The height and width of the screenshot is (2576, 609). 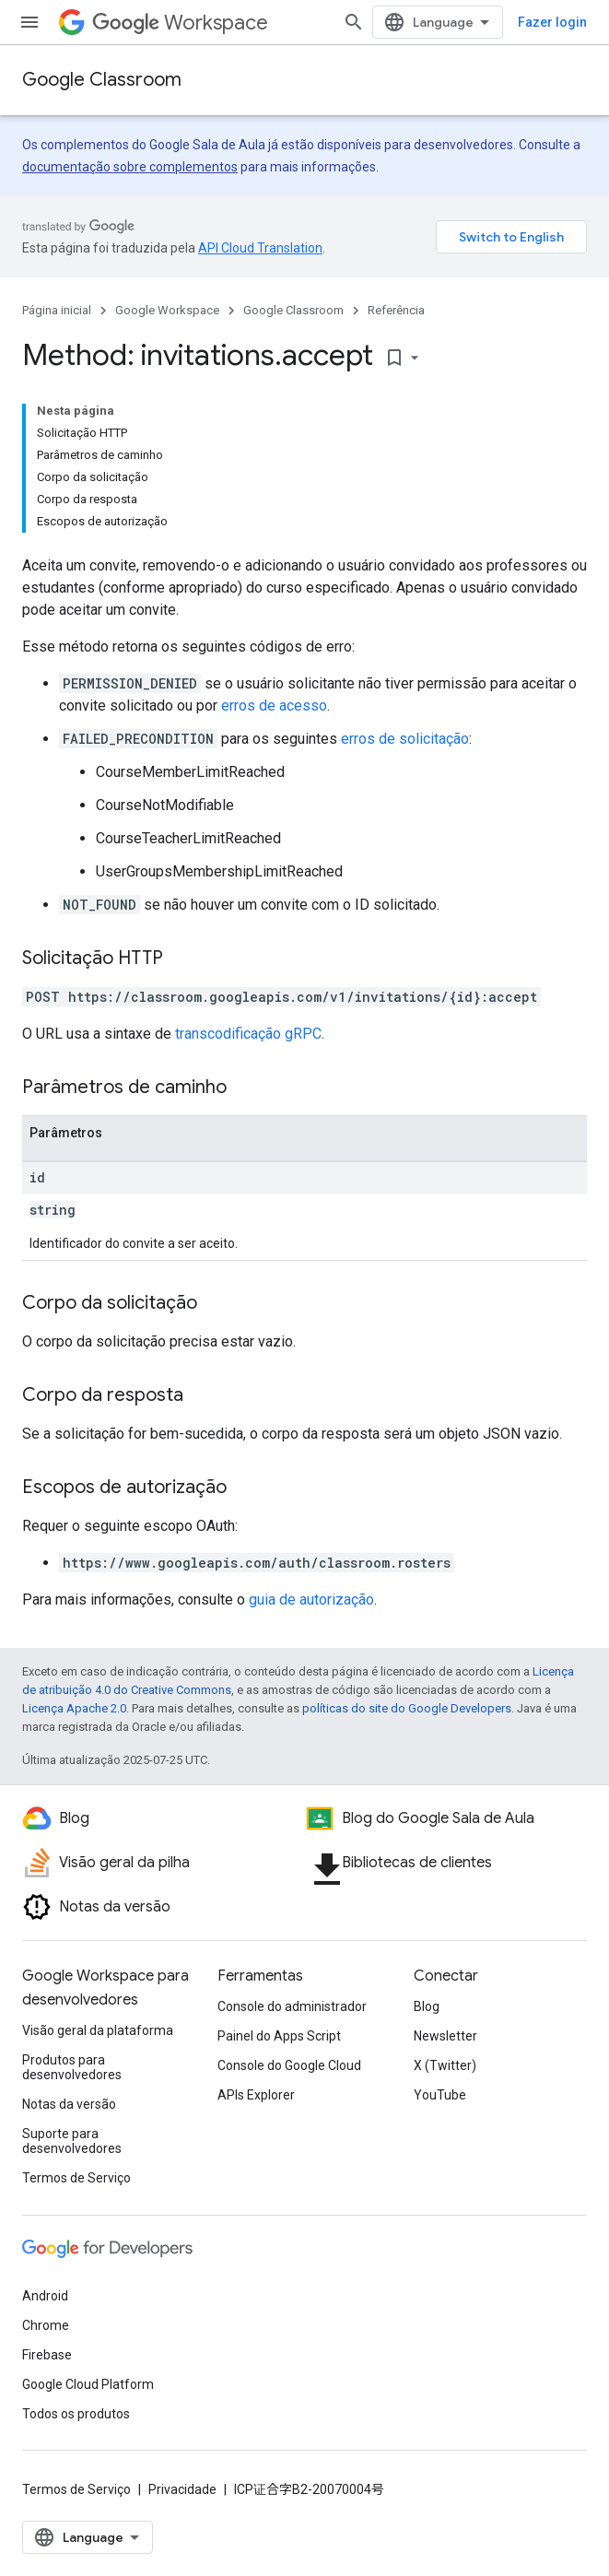 What do you see at coordinates (552, 22) in the screenshot?
I see `Fazer login` at bounding box center [552, 22].